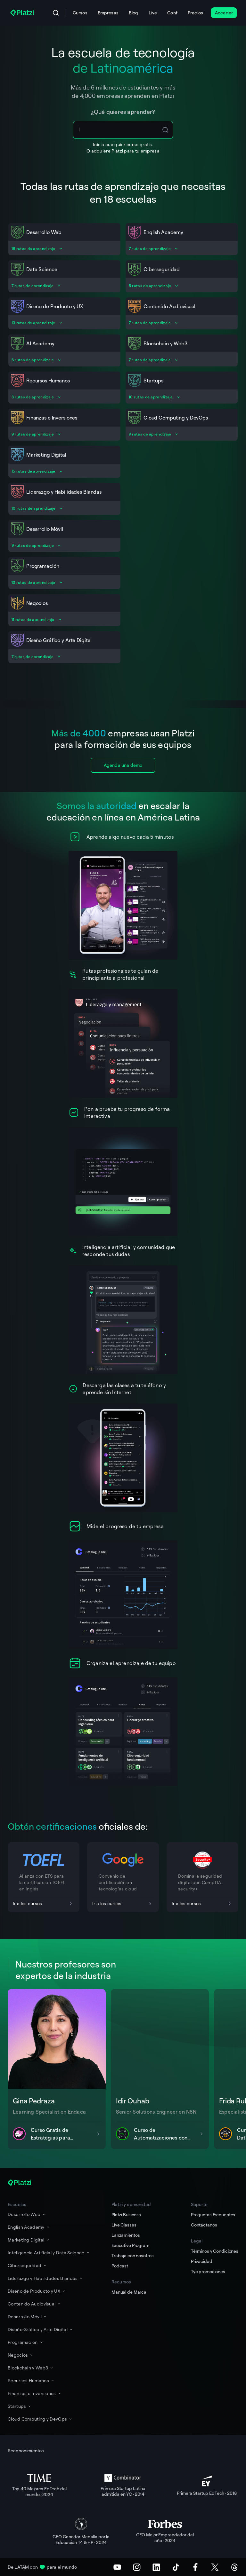  Describe the element at coordinates (20, 2406) in the screenshot. I see `Startups` at that location.